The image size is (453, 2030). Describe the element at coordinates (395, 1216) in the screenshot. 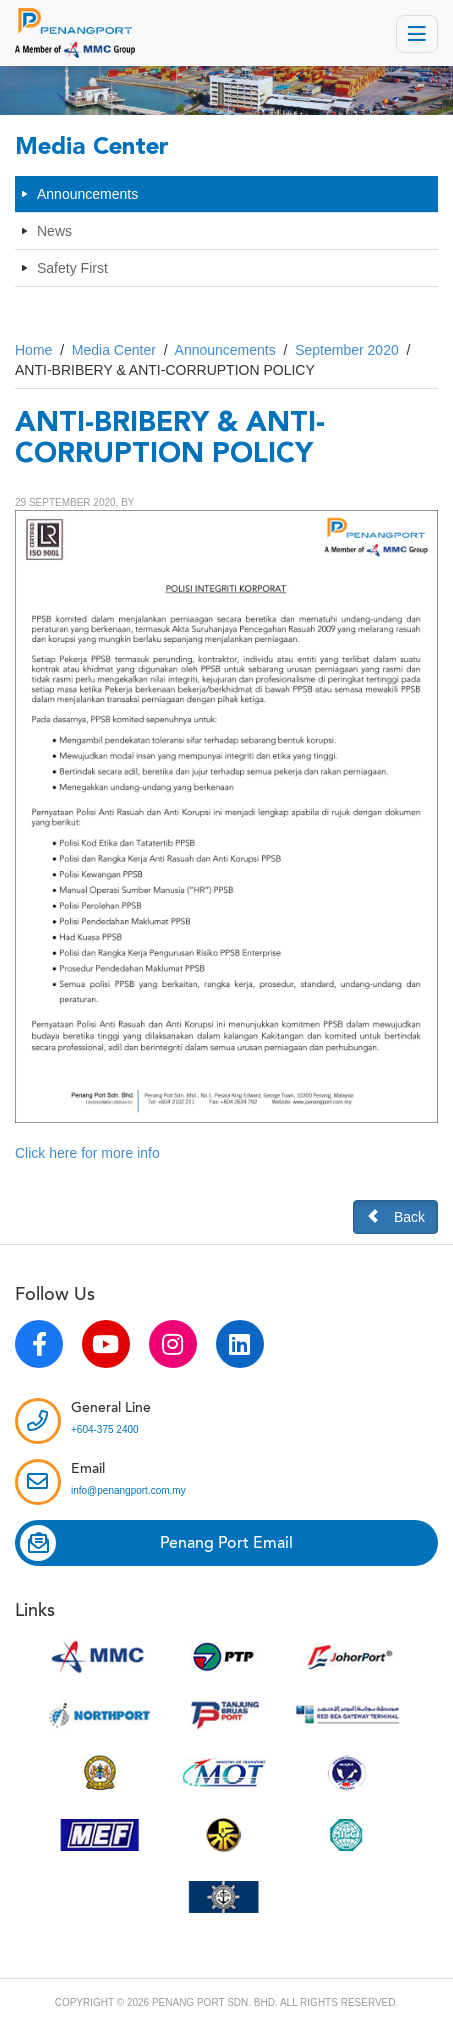

I see `Back [button]` at that location.